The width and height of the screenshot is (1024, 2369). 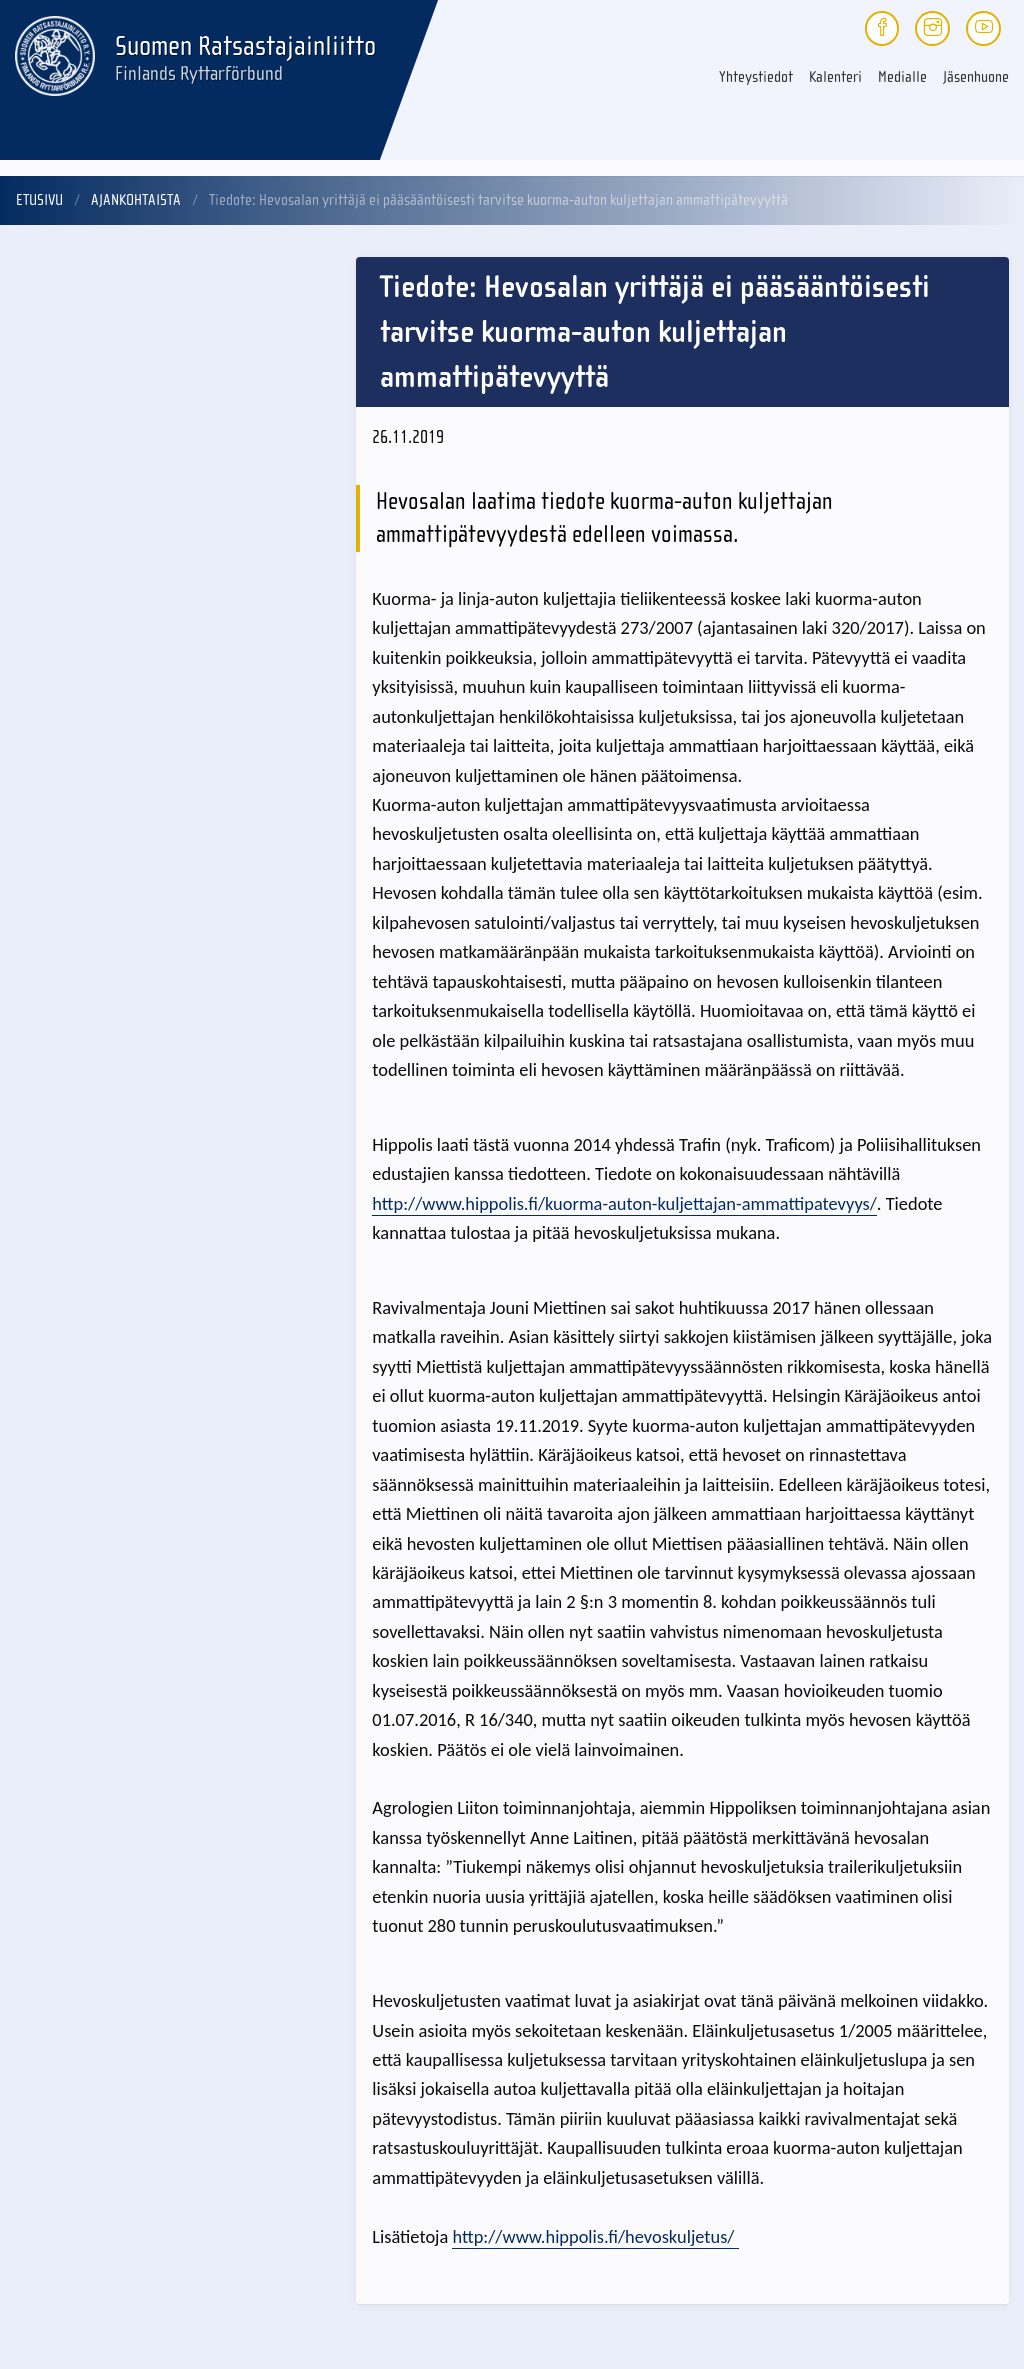 I want to click on Etusivu, so click(x=39, y=200).